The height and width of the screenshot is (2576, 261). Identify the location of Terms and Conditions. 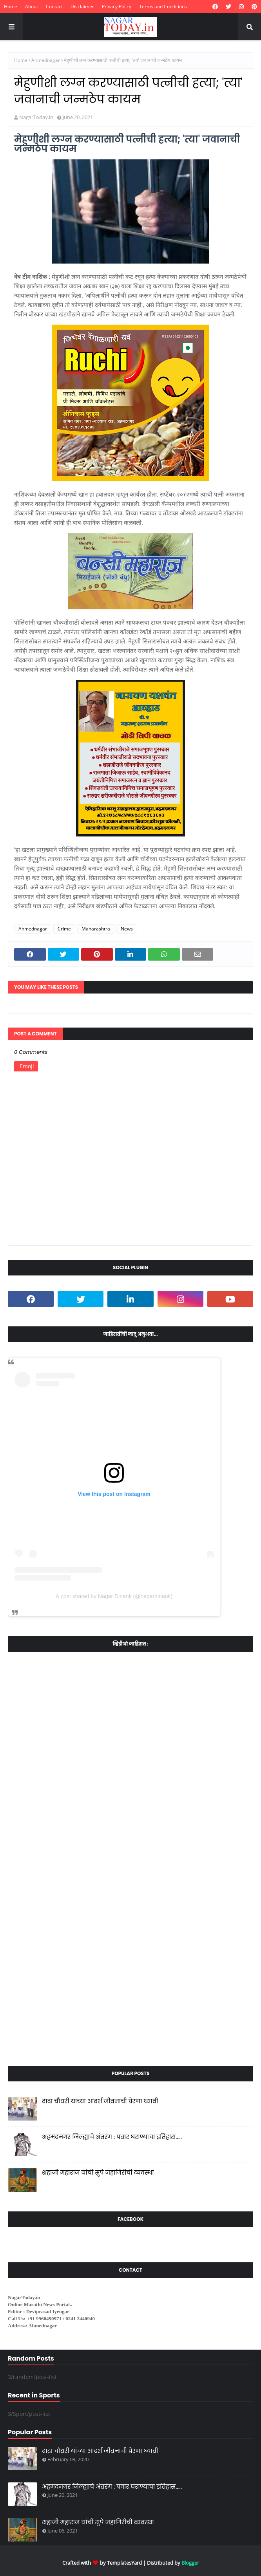
(163, 6).